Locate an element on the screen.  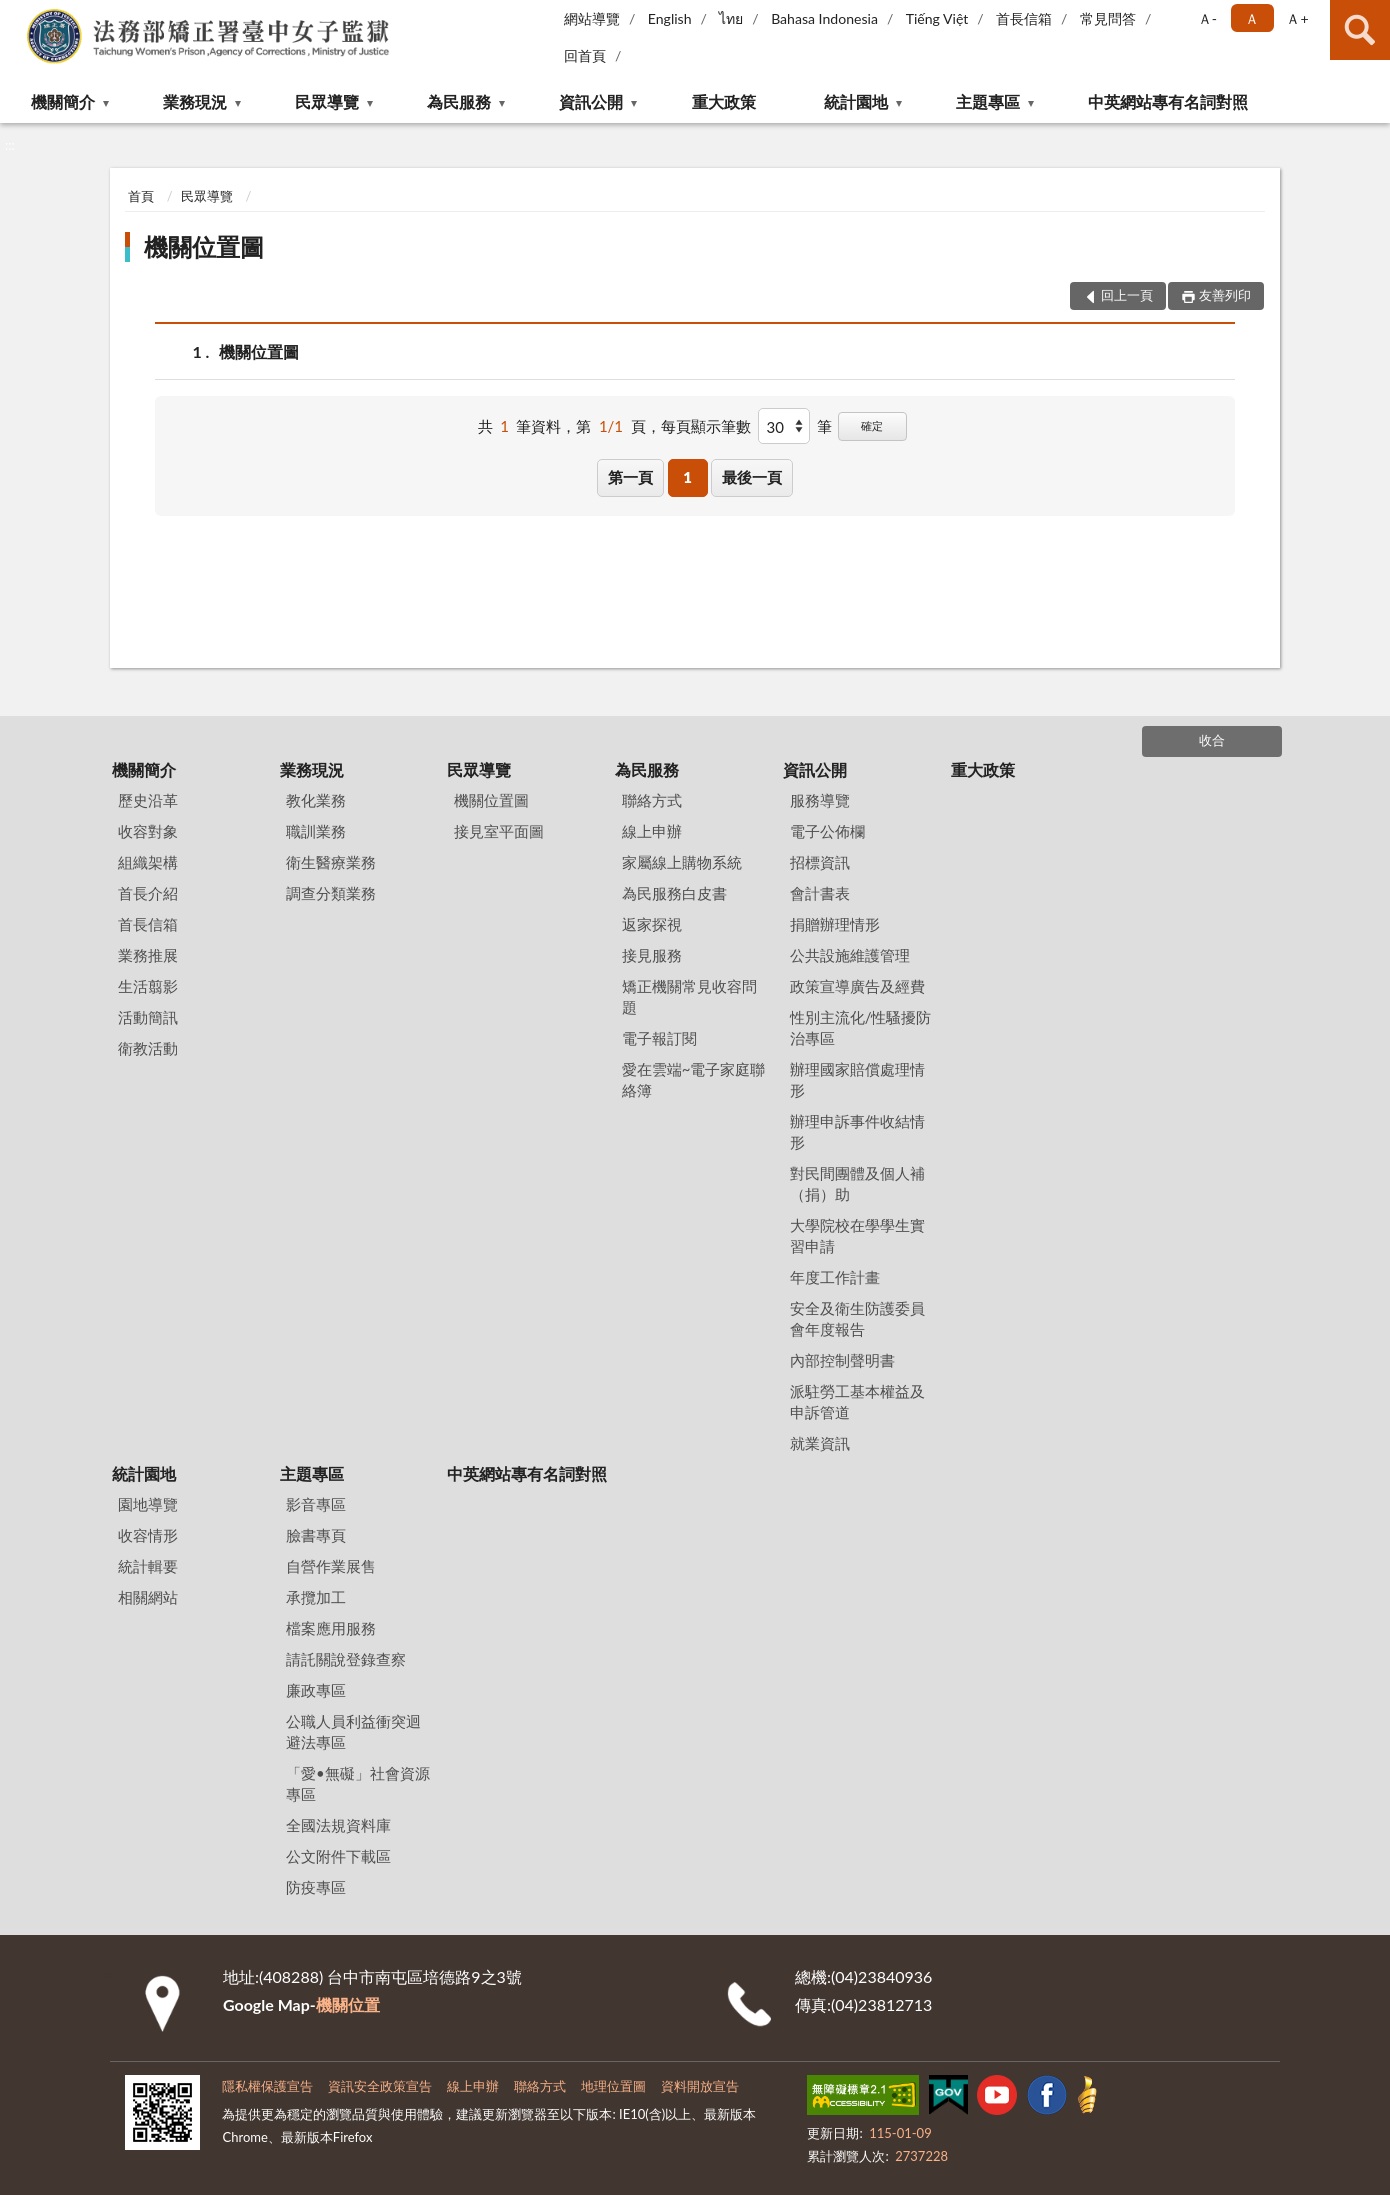
就業資訊 is located at coordinates (820, 1443).